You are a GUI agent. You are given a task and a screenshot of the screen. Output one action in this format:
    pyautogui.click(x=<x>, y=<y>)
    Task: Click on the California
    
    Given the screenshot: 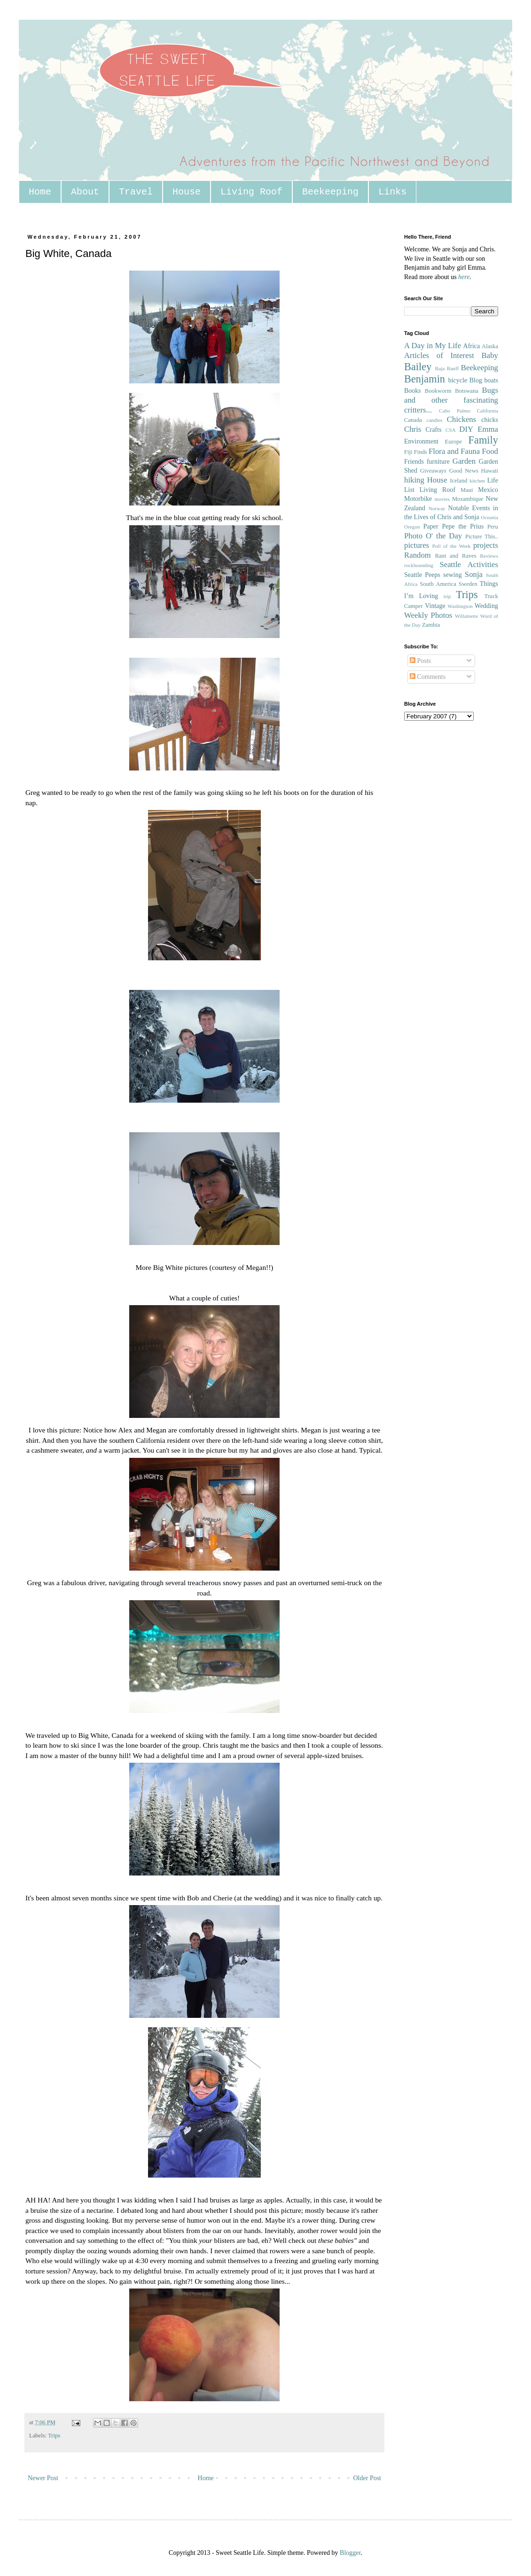 What is the action you would take?
    pyautogui.click(x=487, y=410)
    